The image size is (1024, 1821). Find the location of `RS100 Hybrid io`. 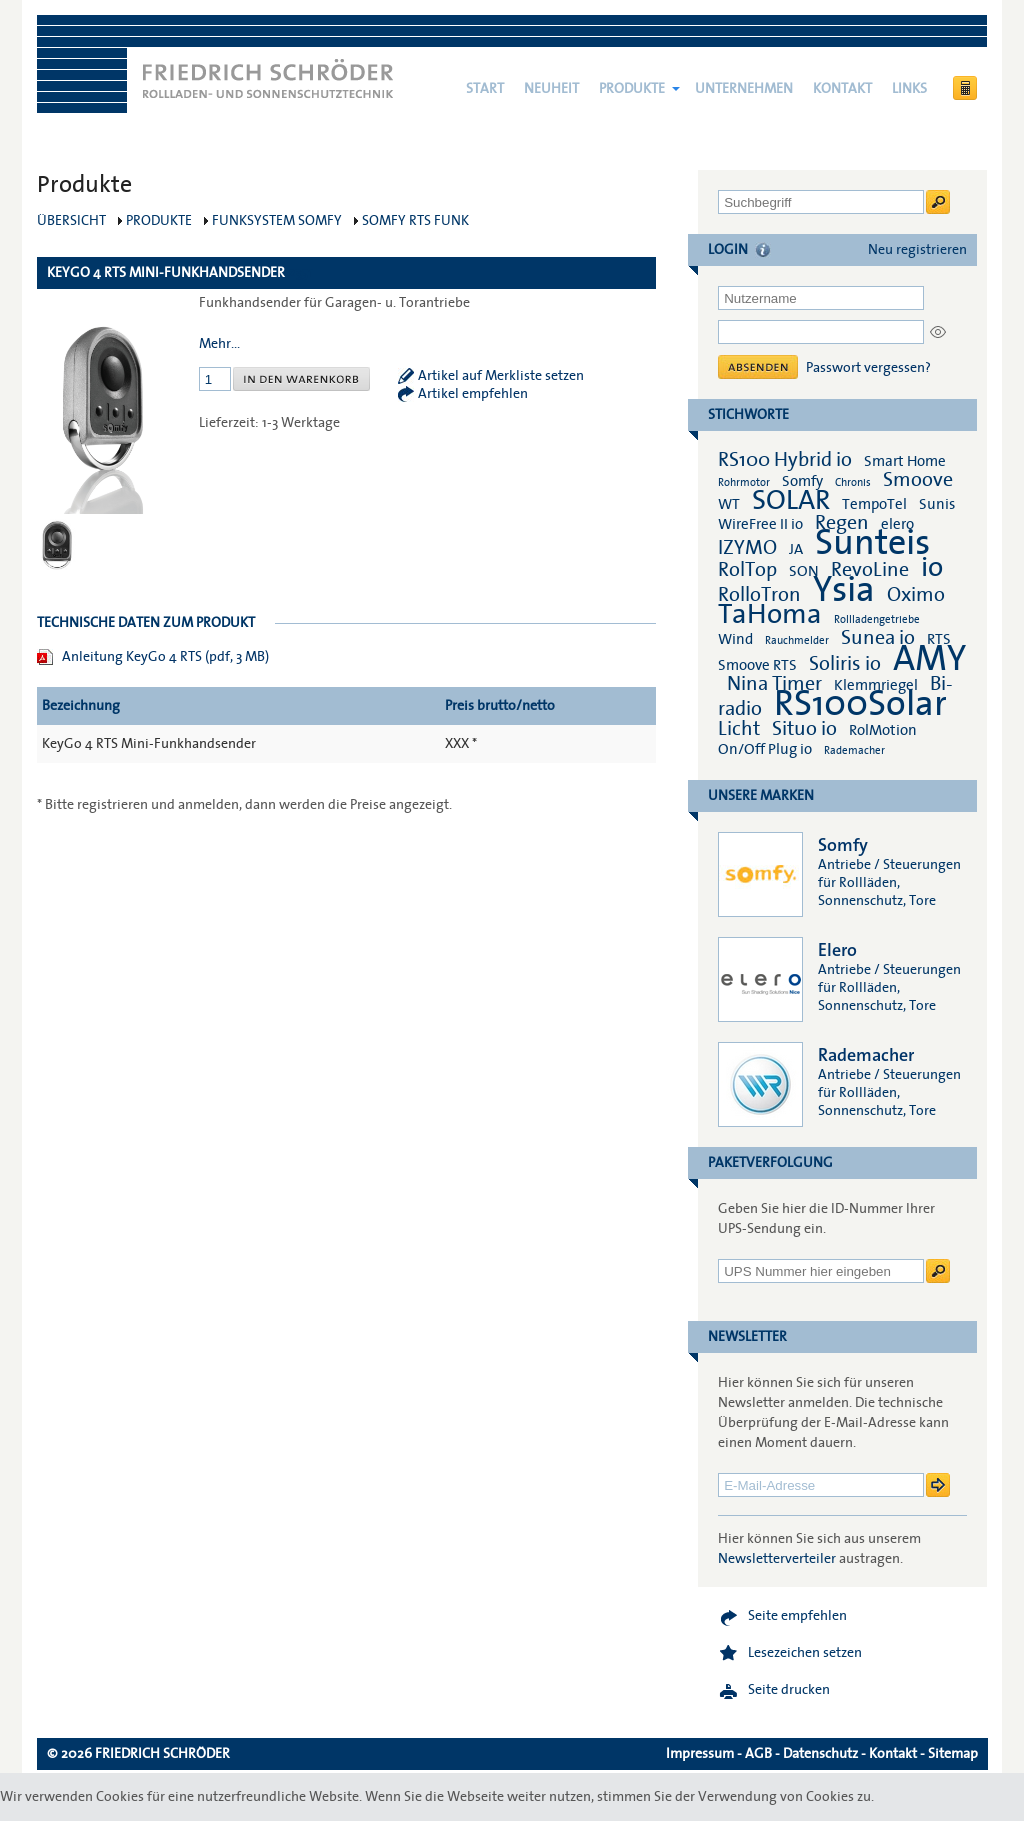

RS100 Hybrid io is located at coordinates (785, 460).